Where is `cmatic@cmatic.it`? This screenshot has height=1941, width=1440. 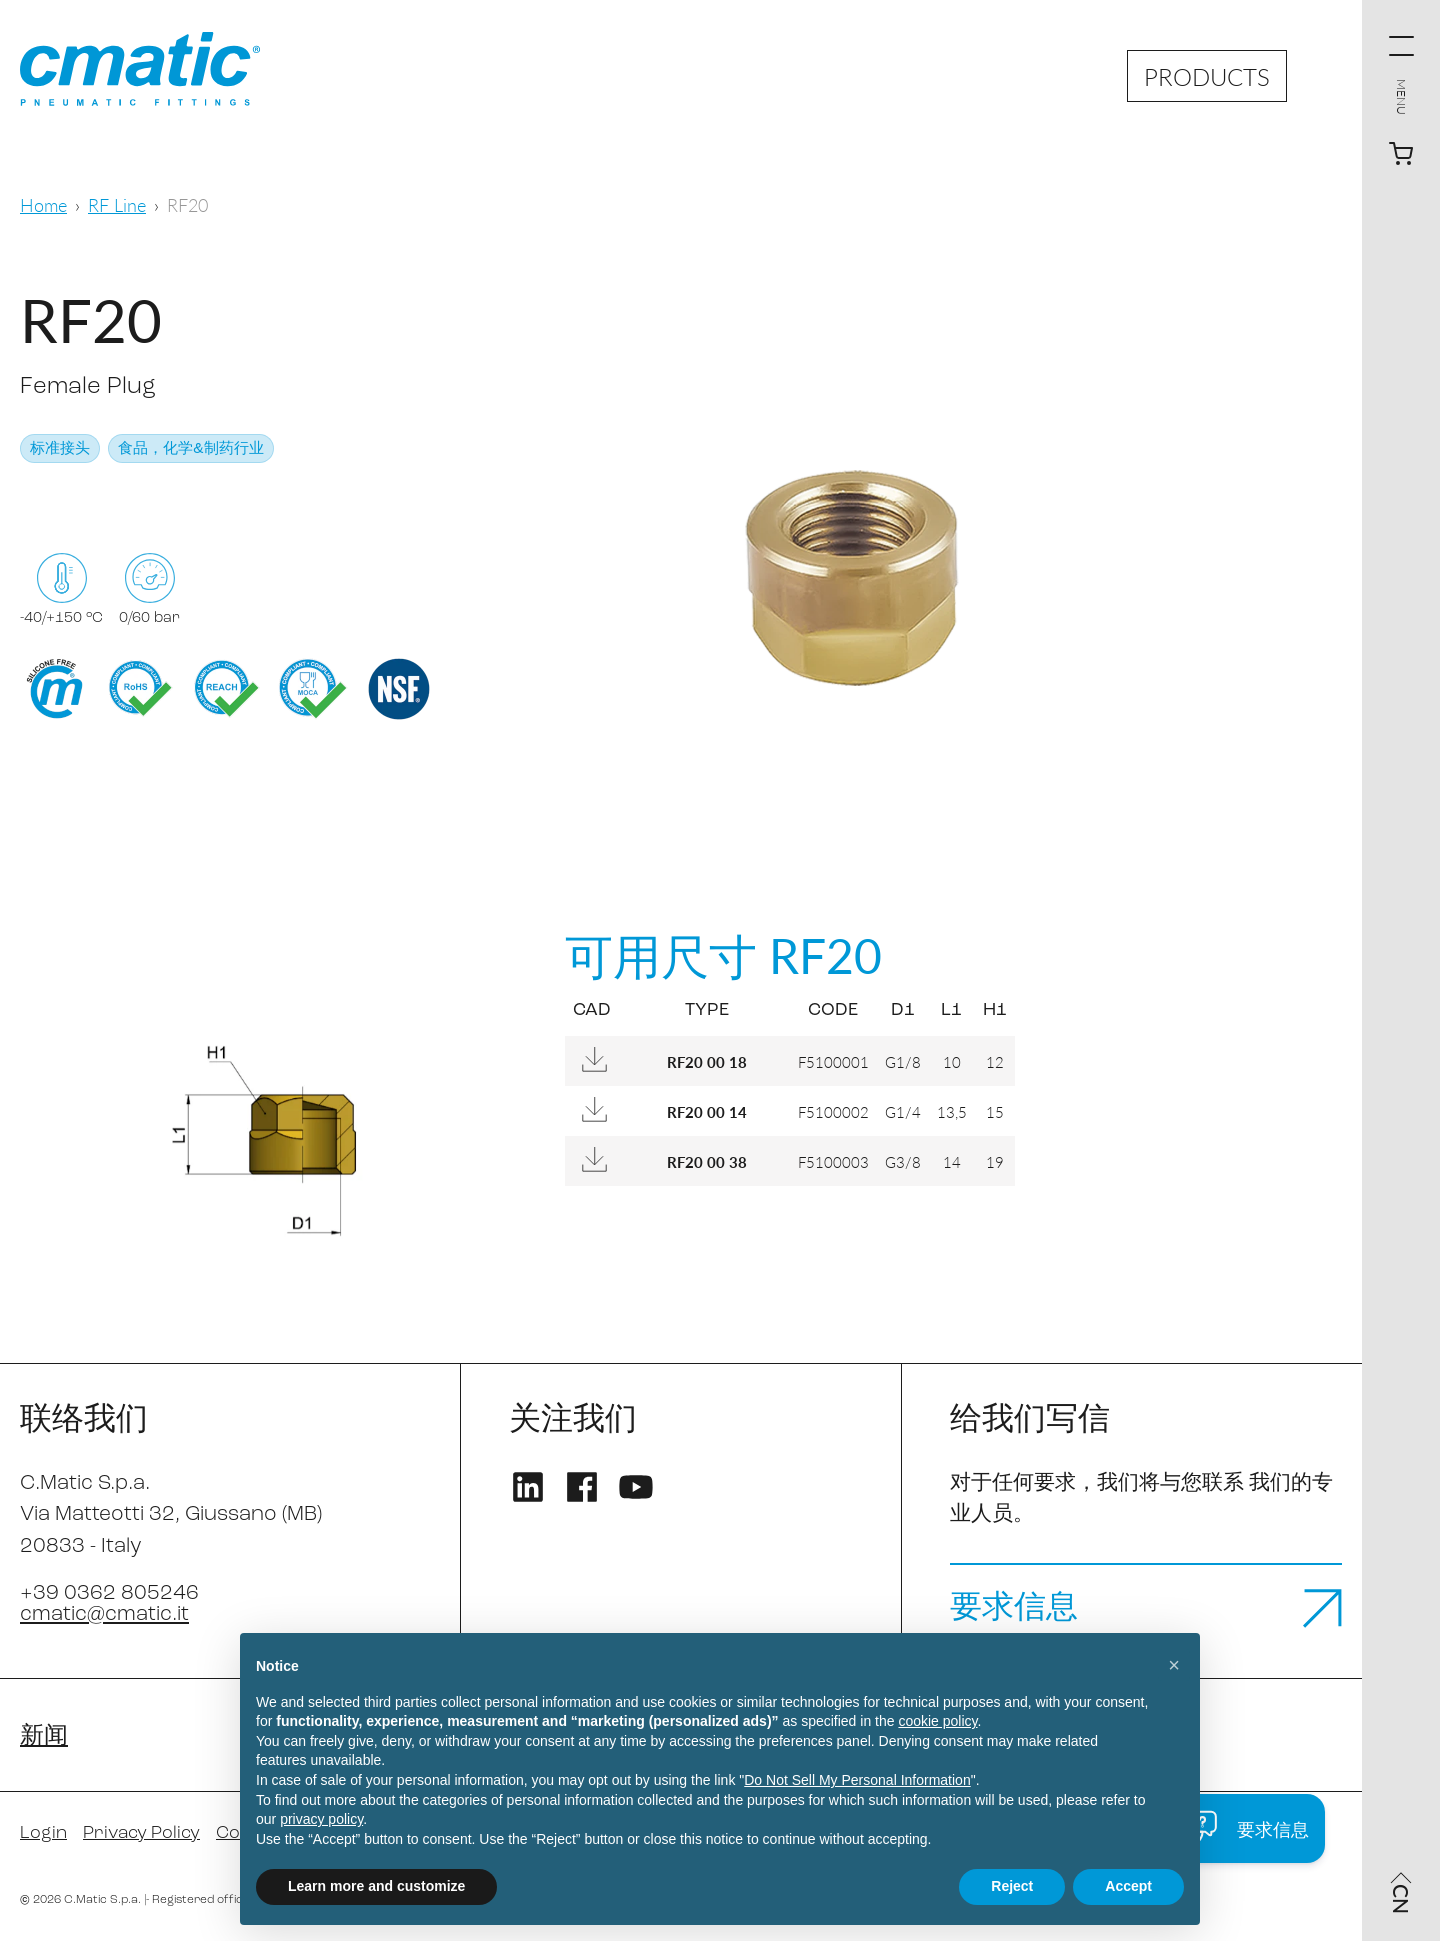 cmatic@cmatic.it is located at coordinates (104, 1614).